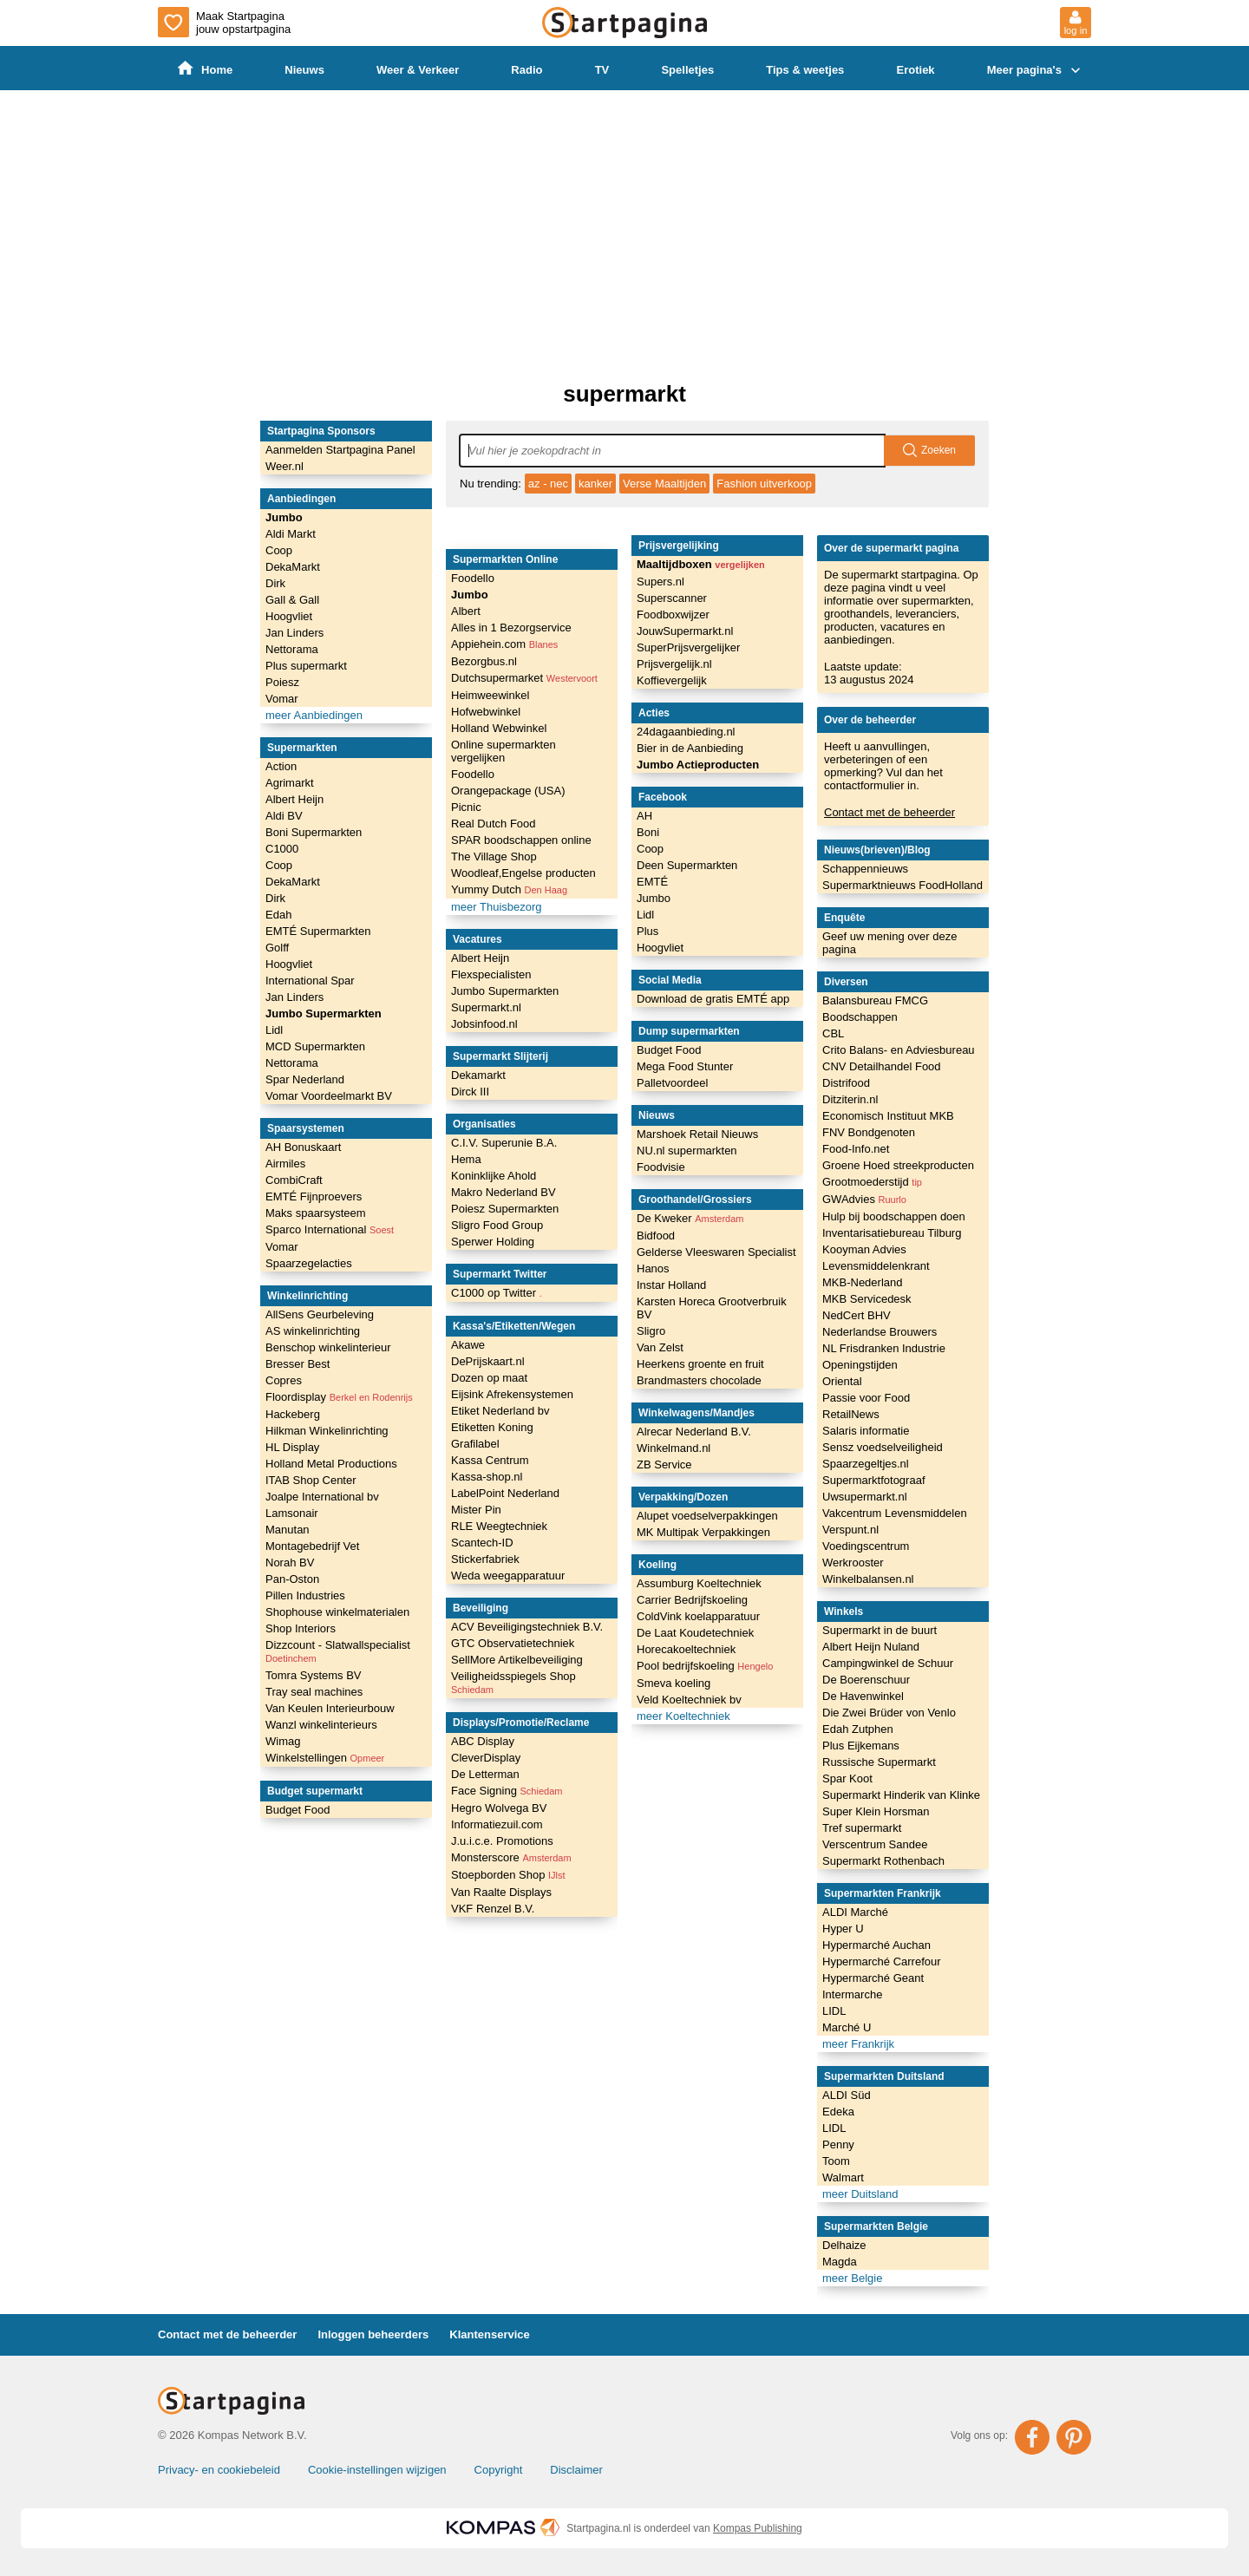 The height and width of the screenshot is (2576, 1249). Describe the element at coordinates (857, 1729) in the screenshot. I see `Edah Zutphen` at that location.